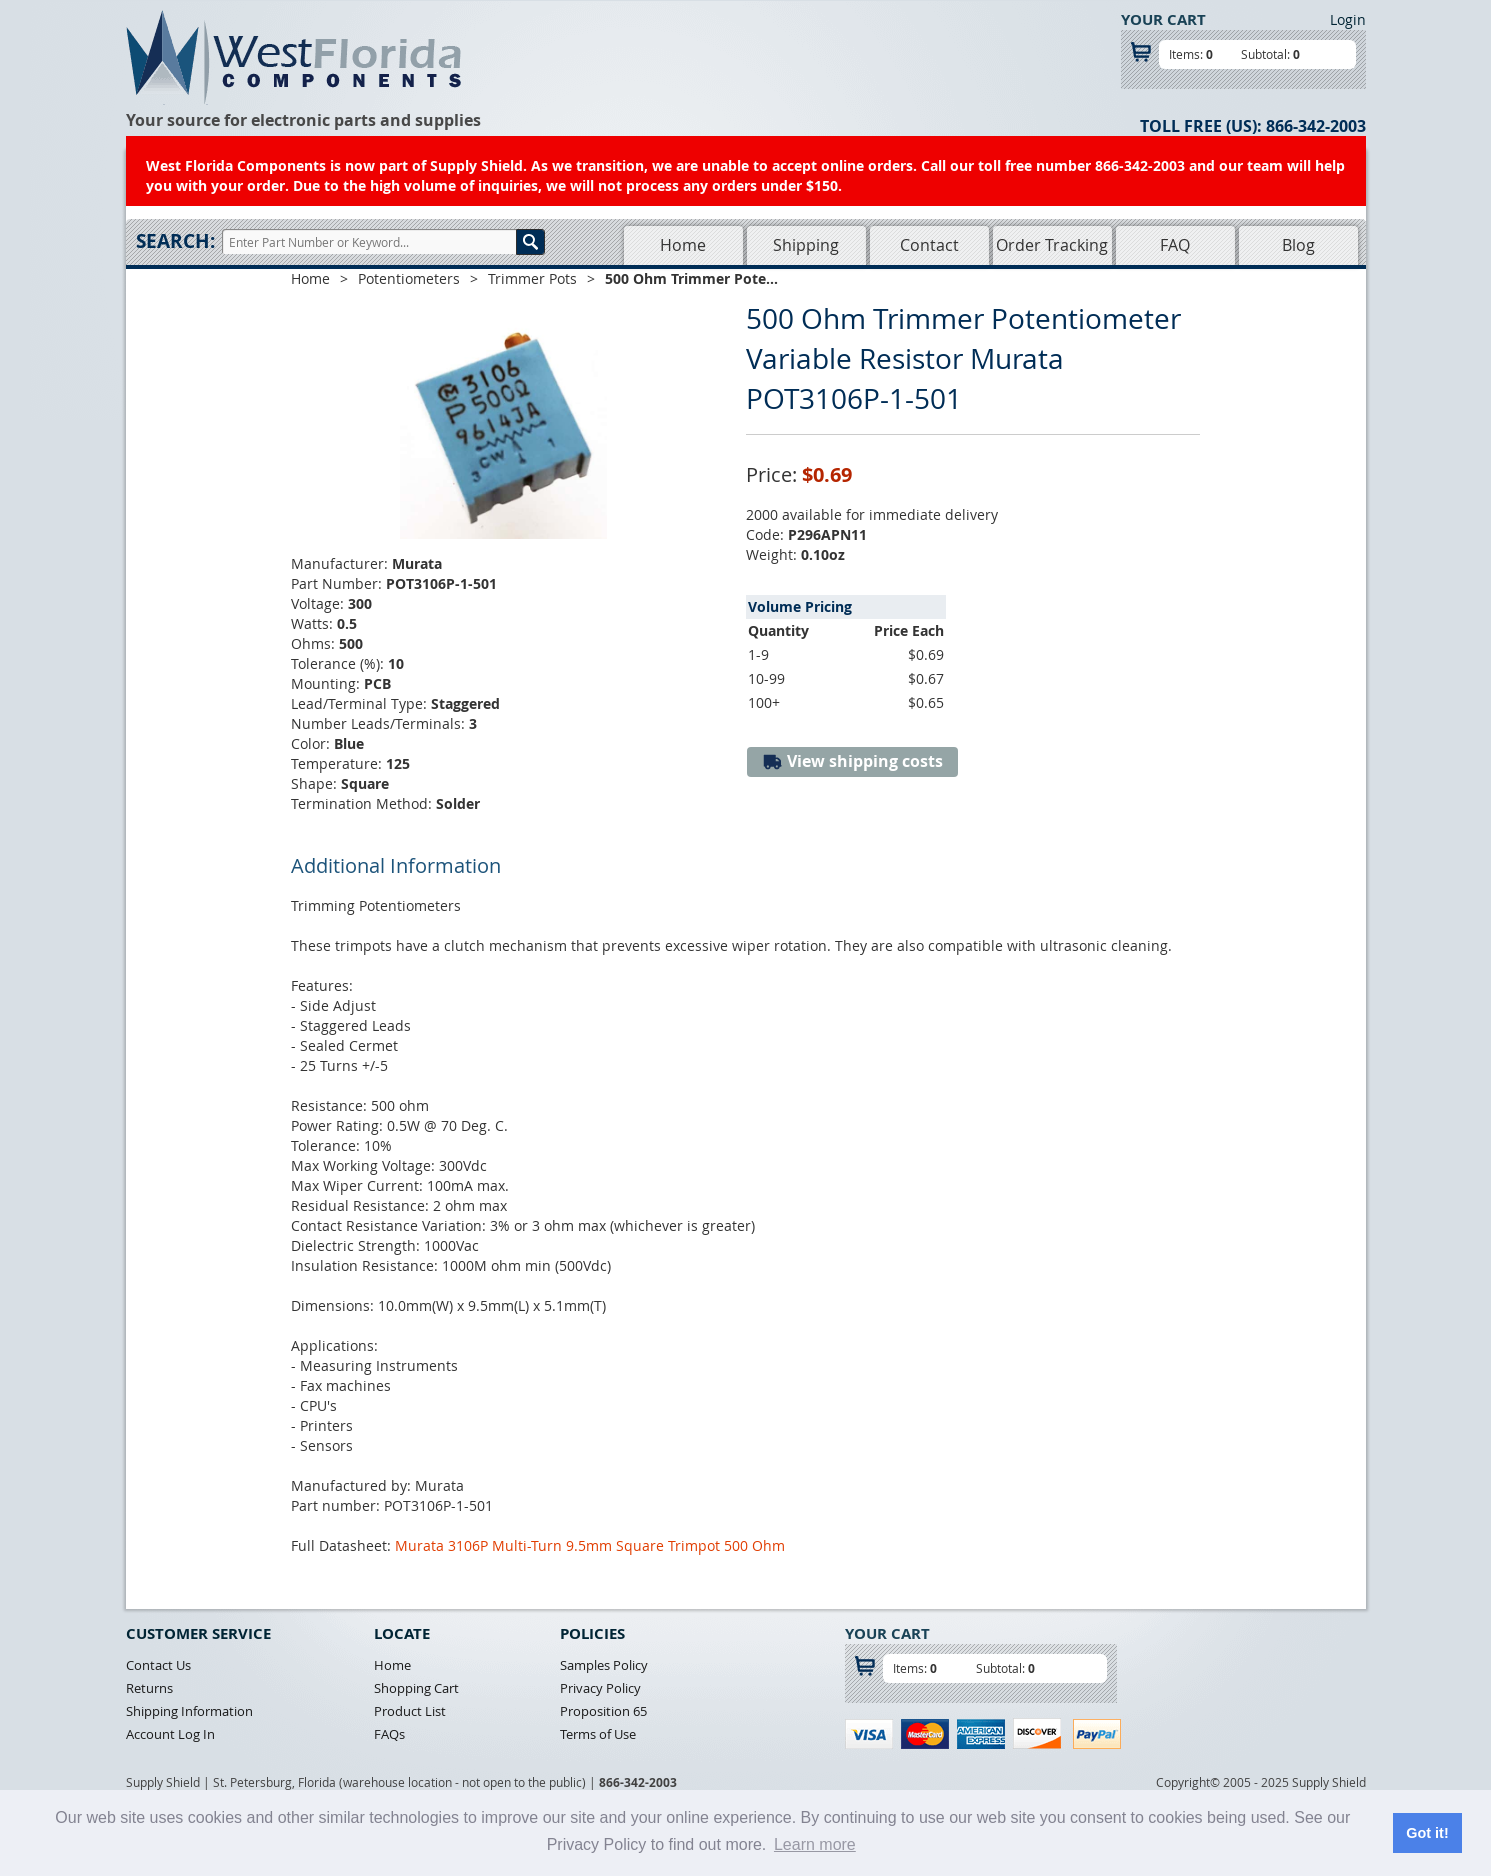  Describe the element at coordinates (170, 1734) in the screenshot. I see `Account Log In` at that location.